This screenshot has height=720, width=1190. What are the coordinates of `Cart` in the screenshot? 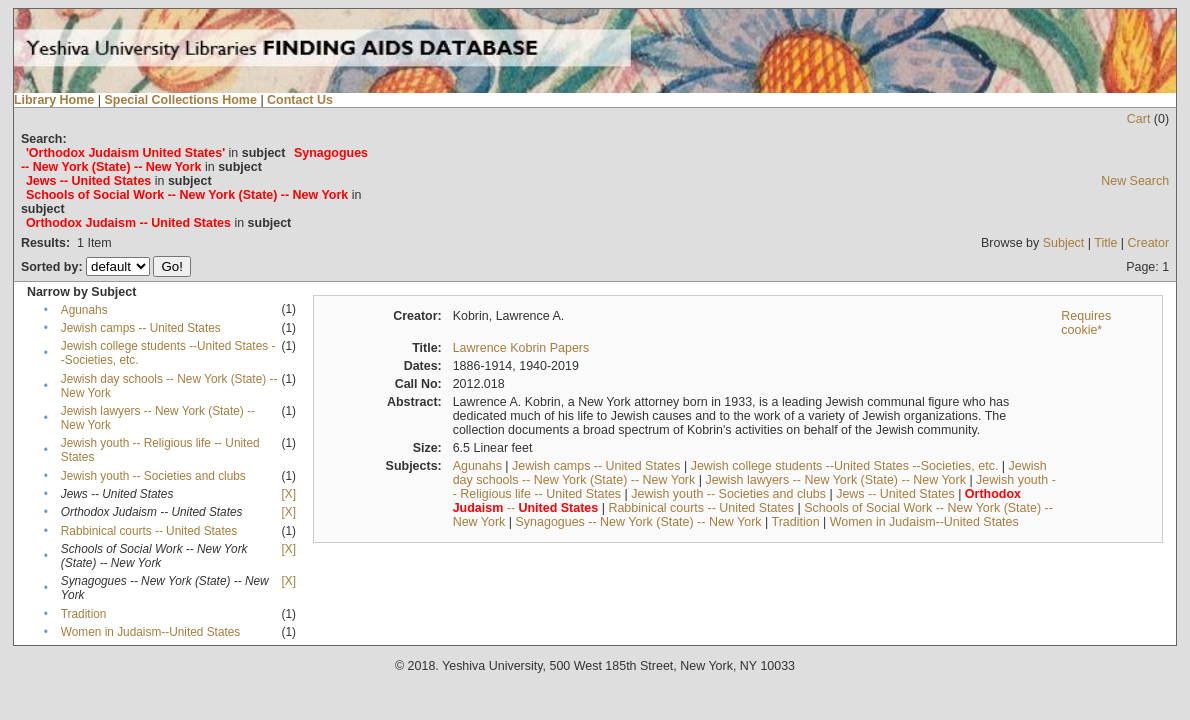 It's located at (1139, 119).